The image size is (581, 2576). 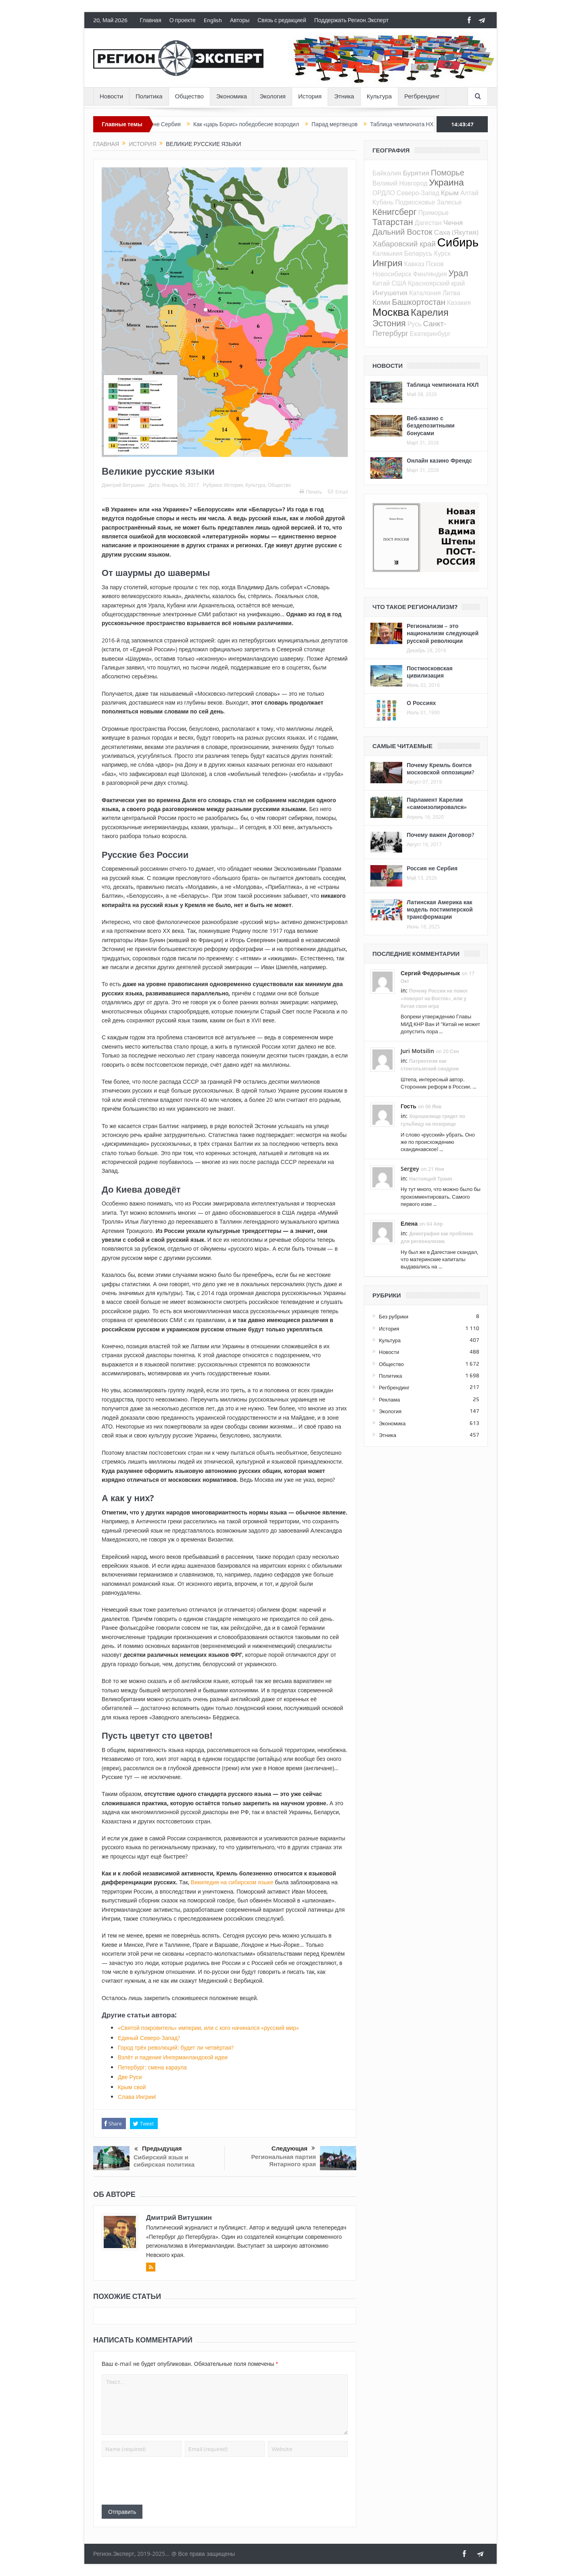 What do you see at coordinates (390, 312) in the screenshot?
I see `Москва` at bounding box center [390, 312].